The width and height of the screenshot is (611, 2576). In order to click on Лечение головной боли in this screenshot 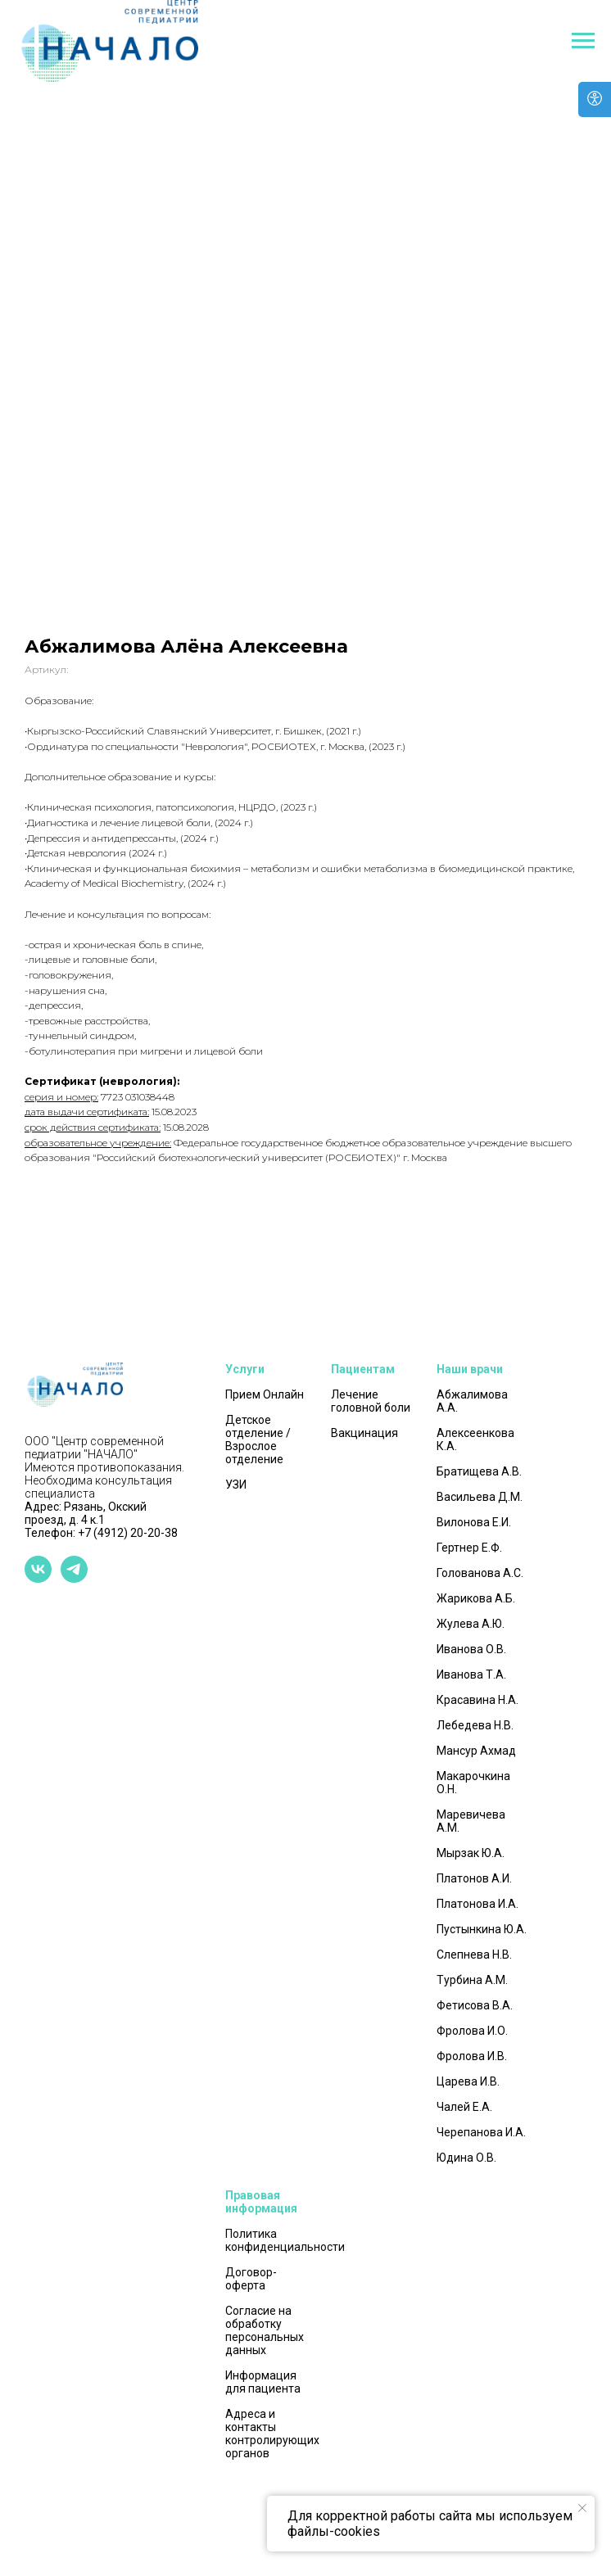, I will do `click(370, 1401)`.